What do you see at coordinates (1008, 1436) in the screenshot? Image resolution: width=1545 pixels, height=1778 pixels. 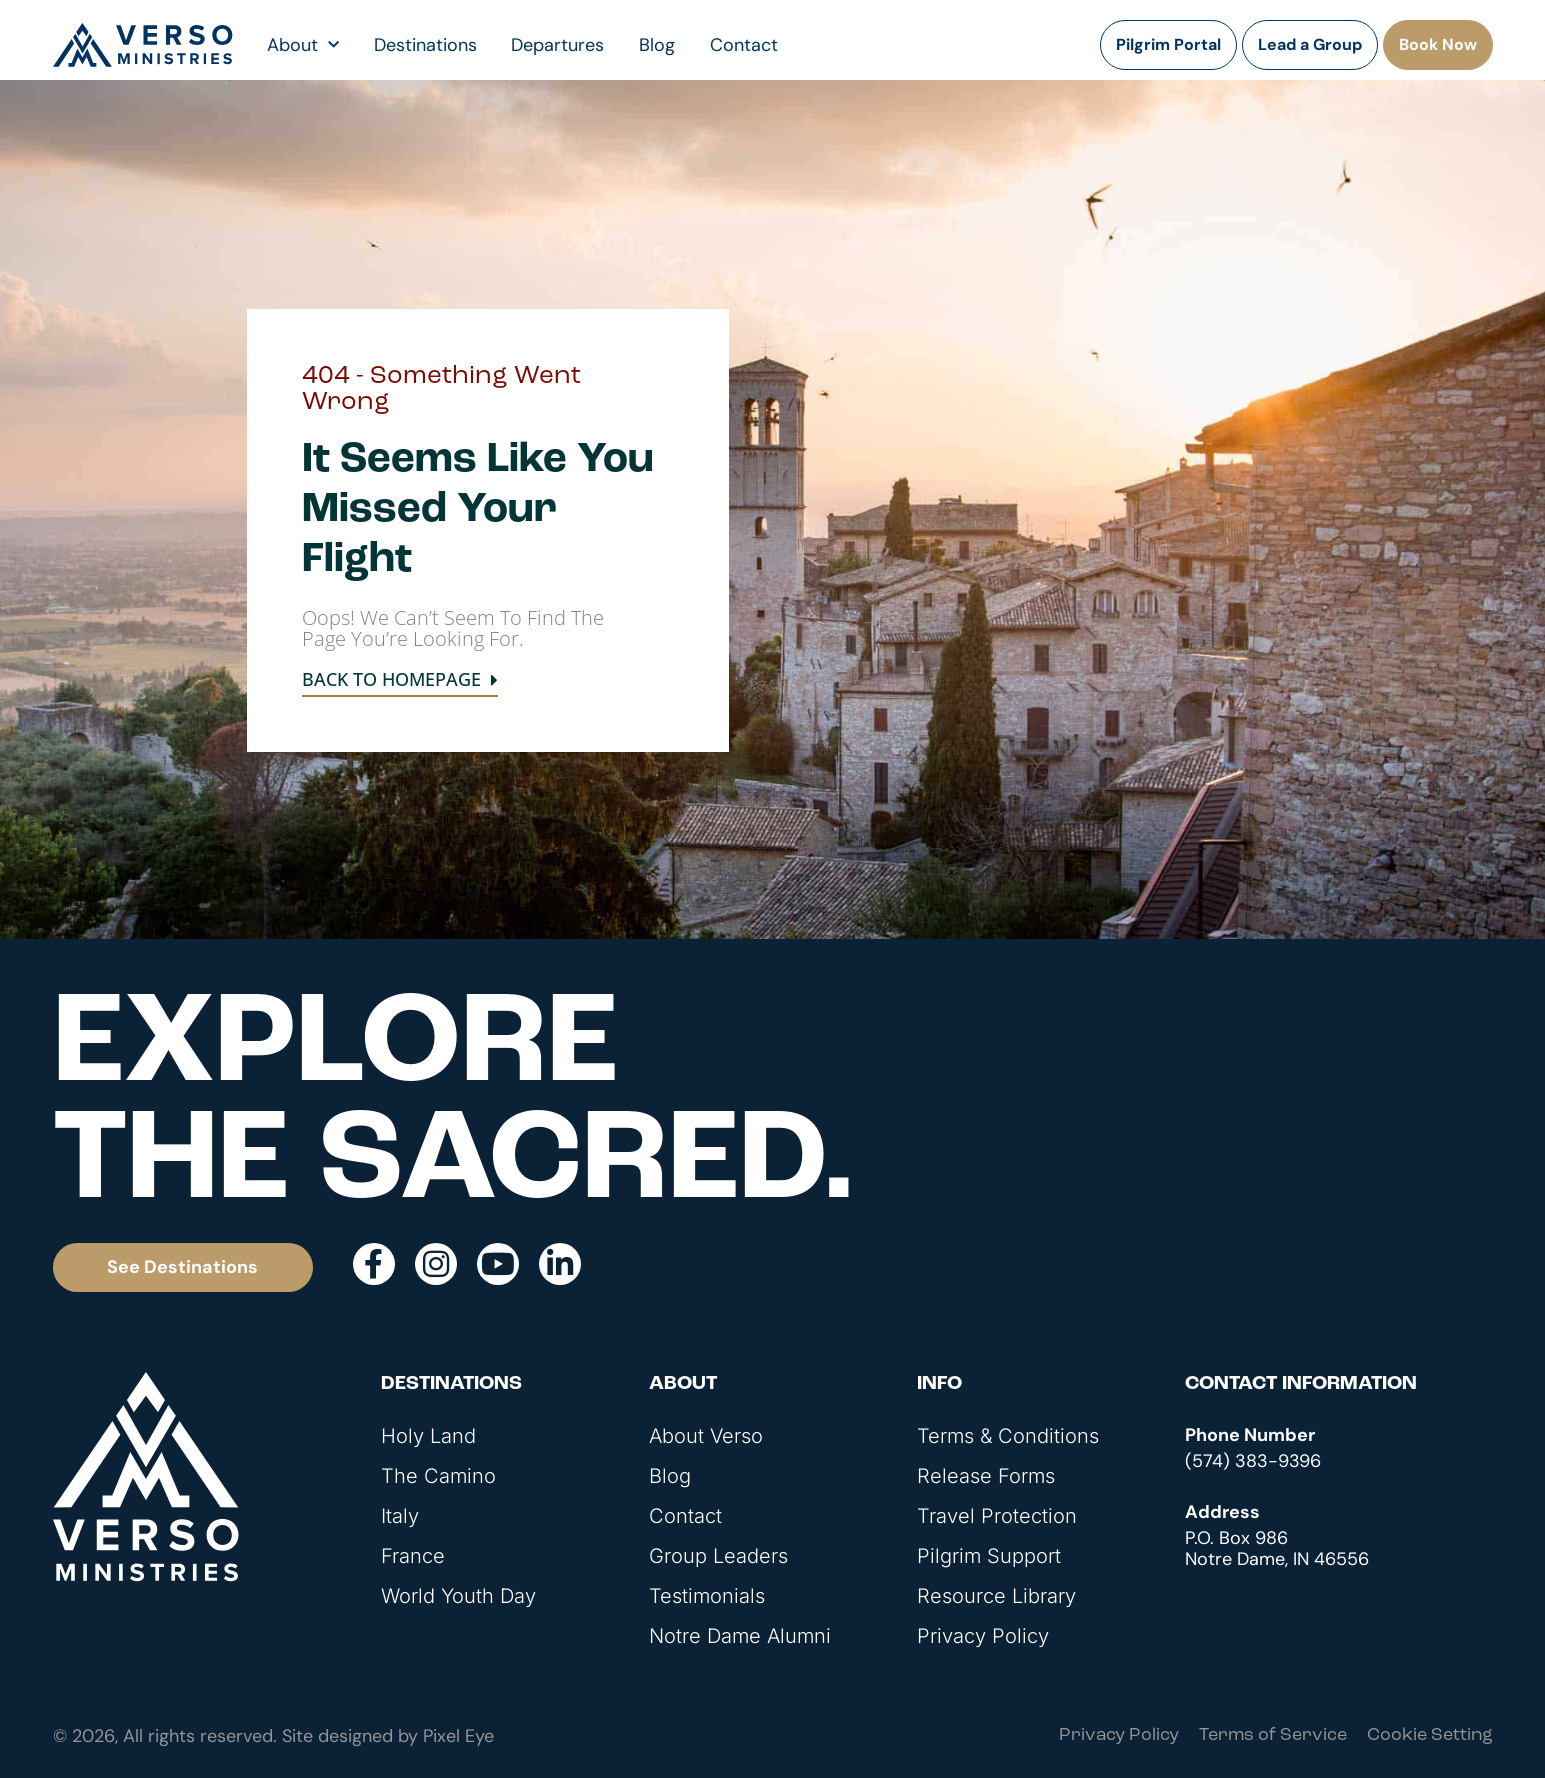 I see `Terms & Conditions` at bounding box center [1008, 1436].